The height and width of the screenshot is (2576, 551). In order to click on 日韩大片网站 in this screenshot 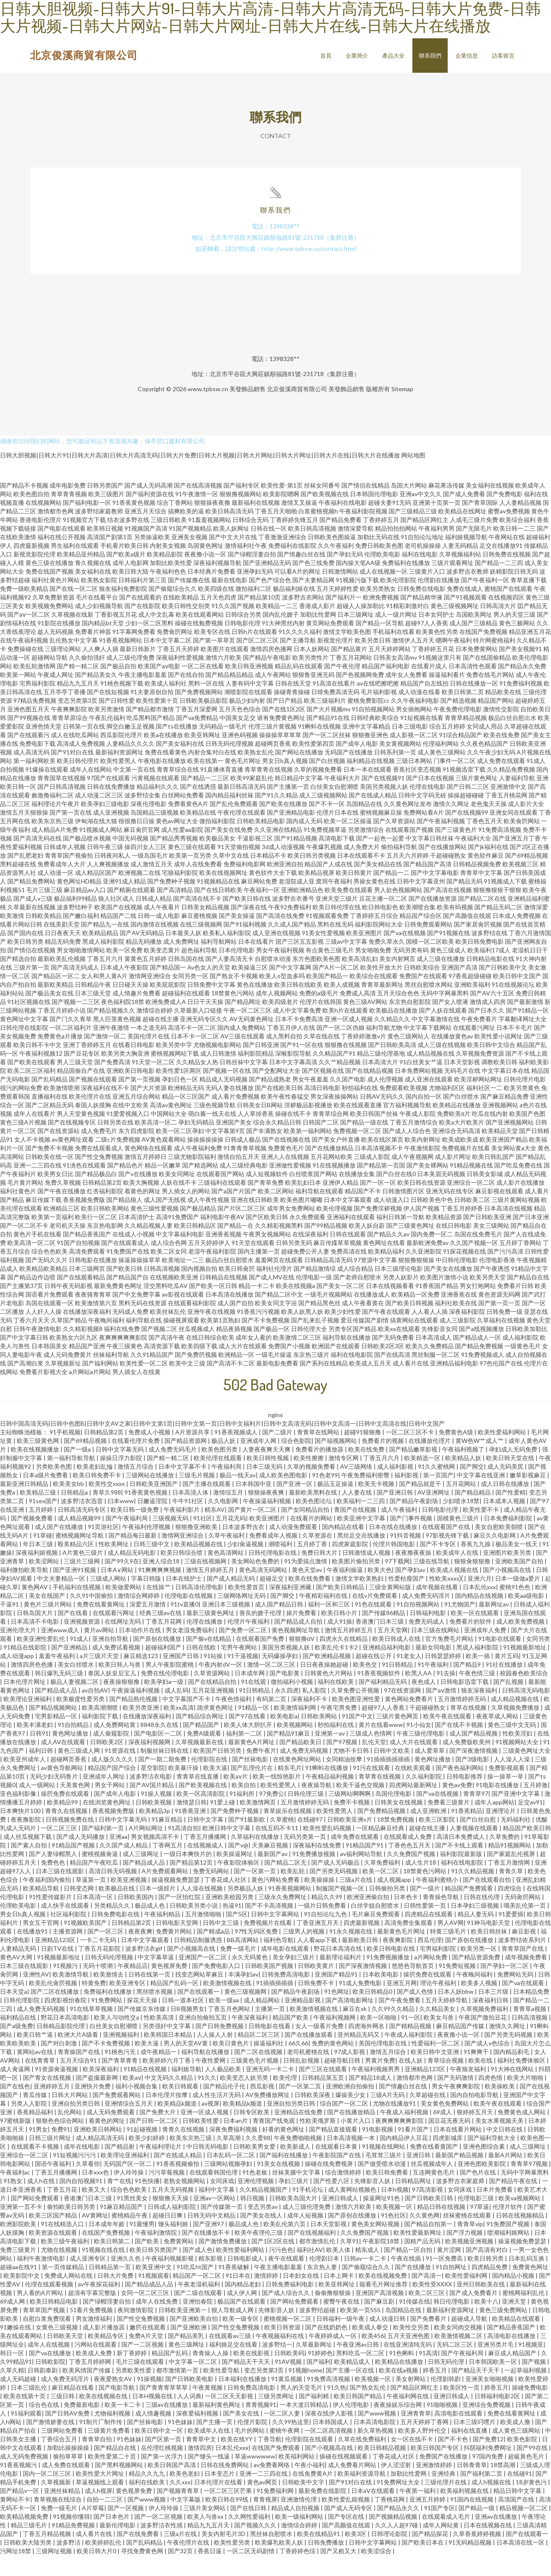, I will do `click(70, 2115)`.